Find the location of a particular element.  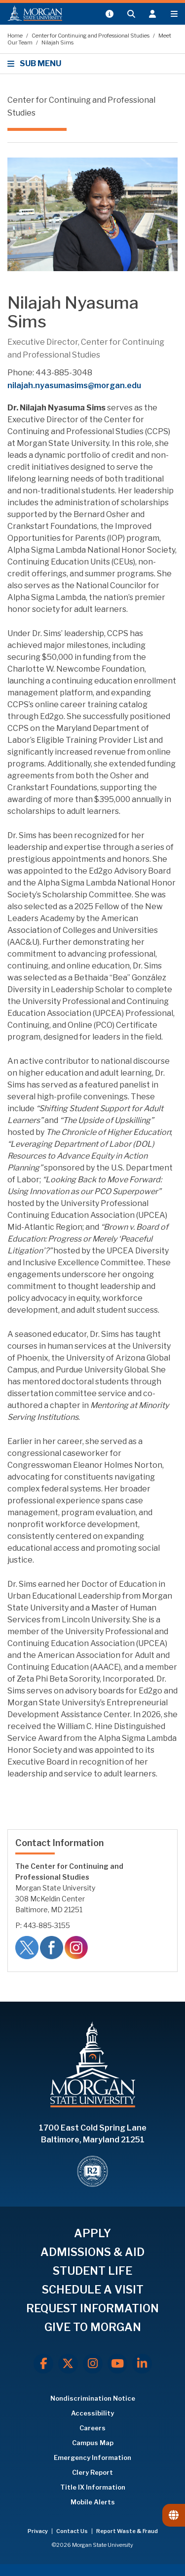

SUB MENU is located at coordinates (35, 63).